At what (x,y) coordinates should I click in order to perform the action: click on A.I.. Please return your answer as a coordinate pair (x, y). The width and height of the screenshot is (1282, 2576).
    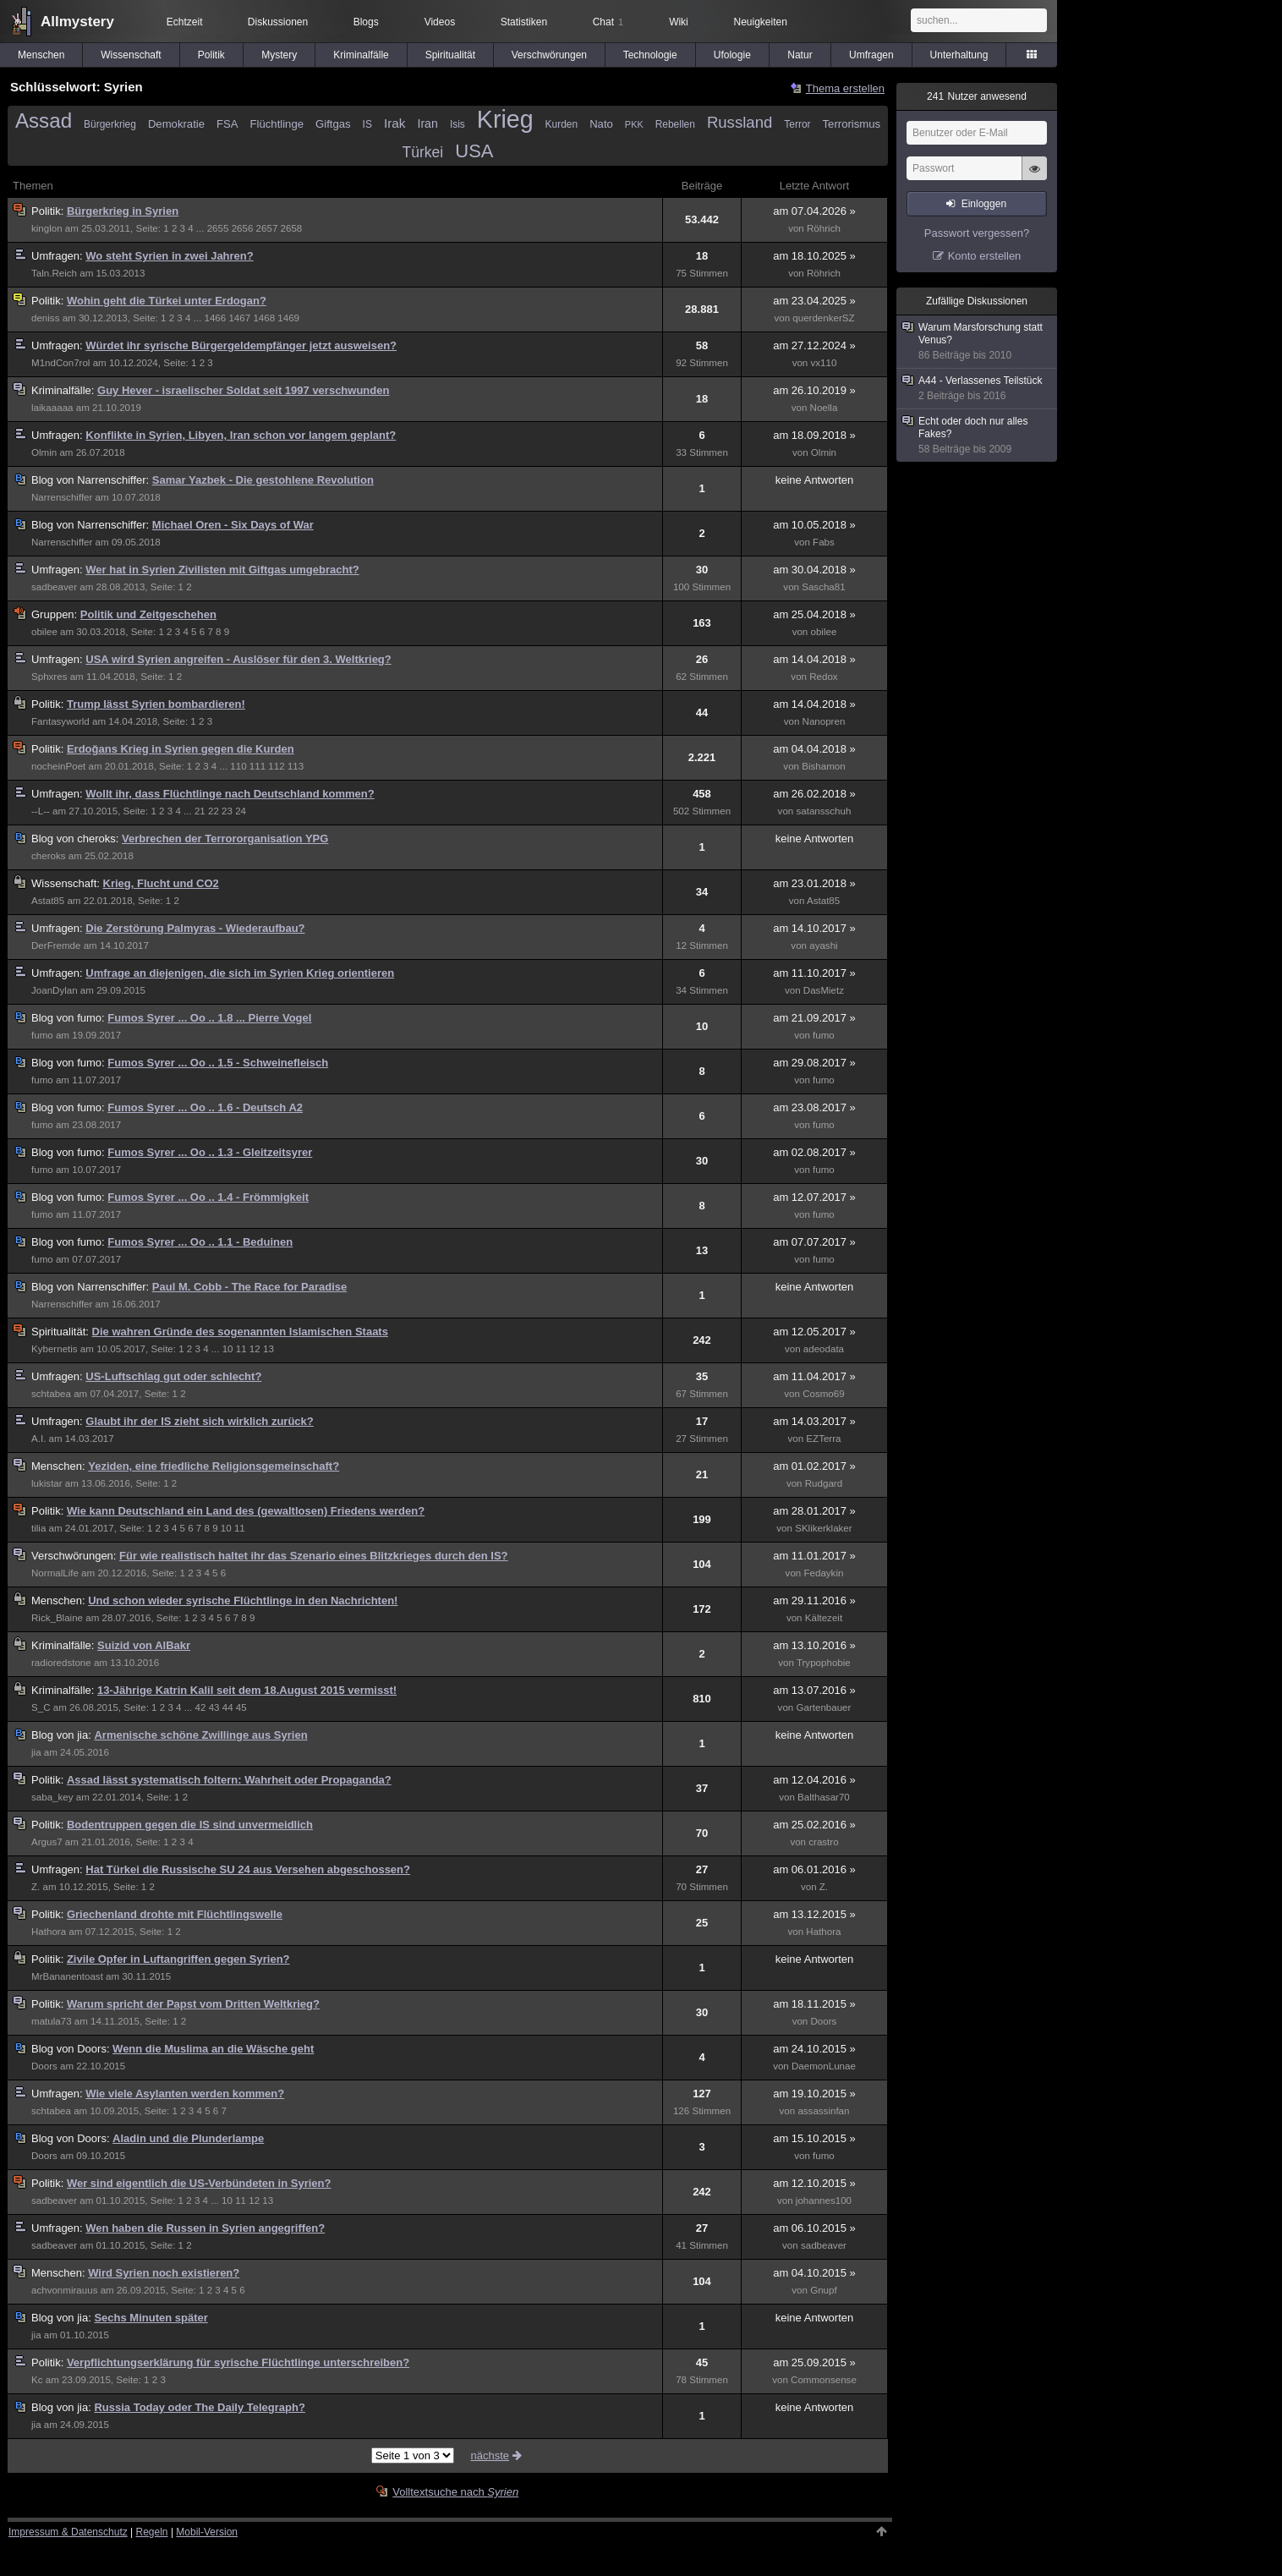
    Looking at the image, I should click on (38, 1438).